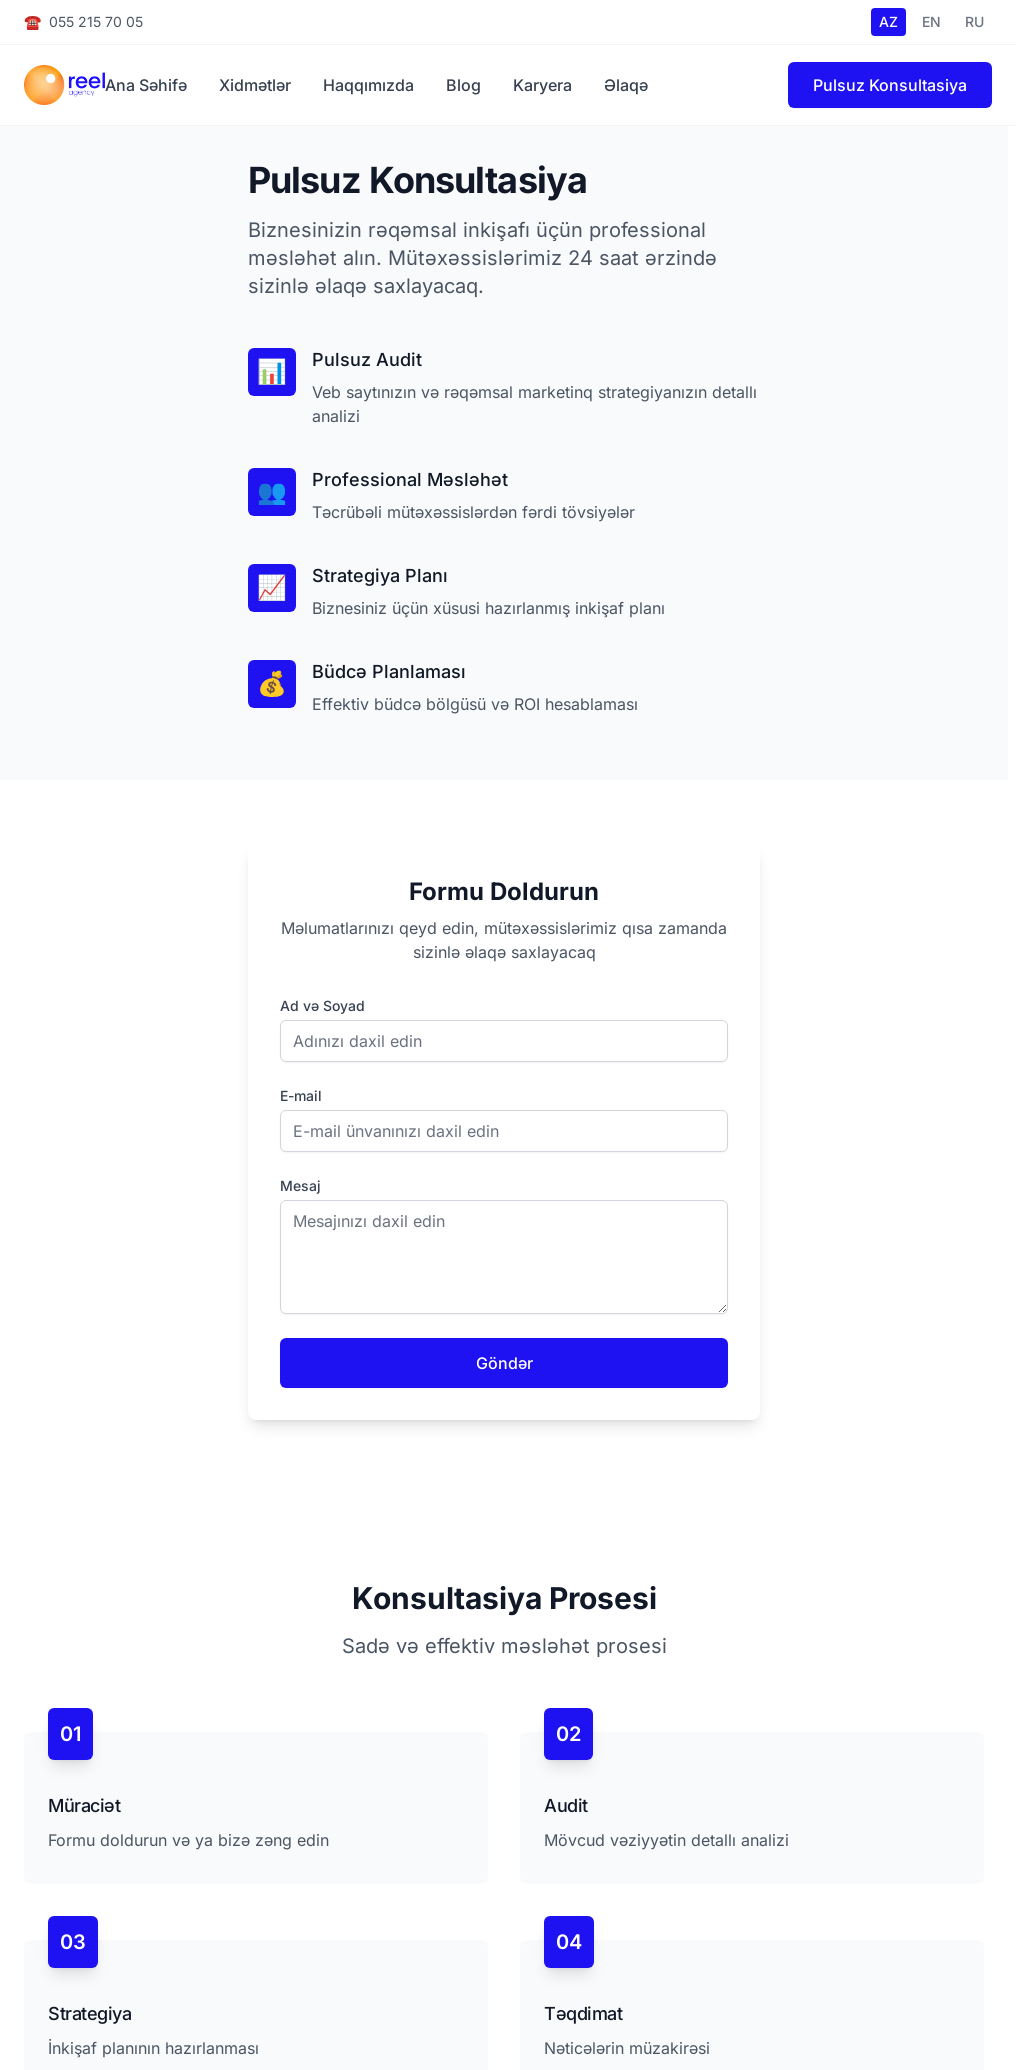 This screenshot has height=2070, width=1016. I want to click on Blog, so click(463, 85).